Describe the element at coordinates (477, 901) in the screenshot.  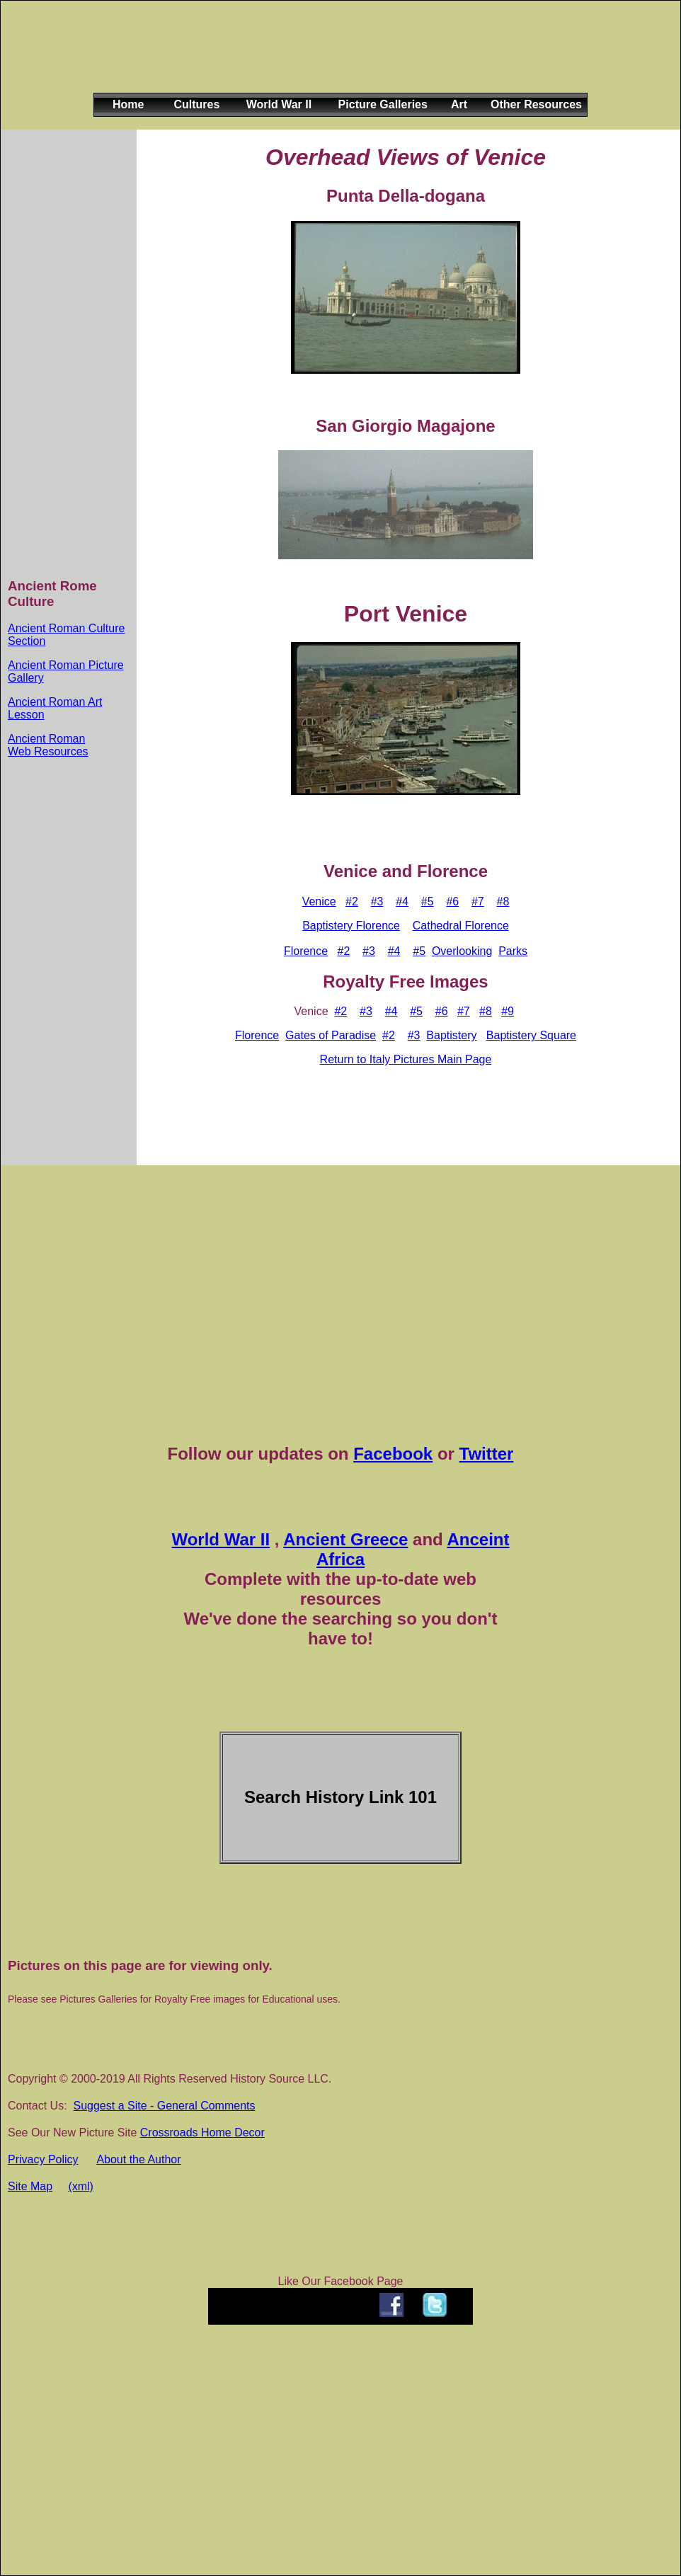
I see `#7` at that location.